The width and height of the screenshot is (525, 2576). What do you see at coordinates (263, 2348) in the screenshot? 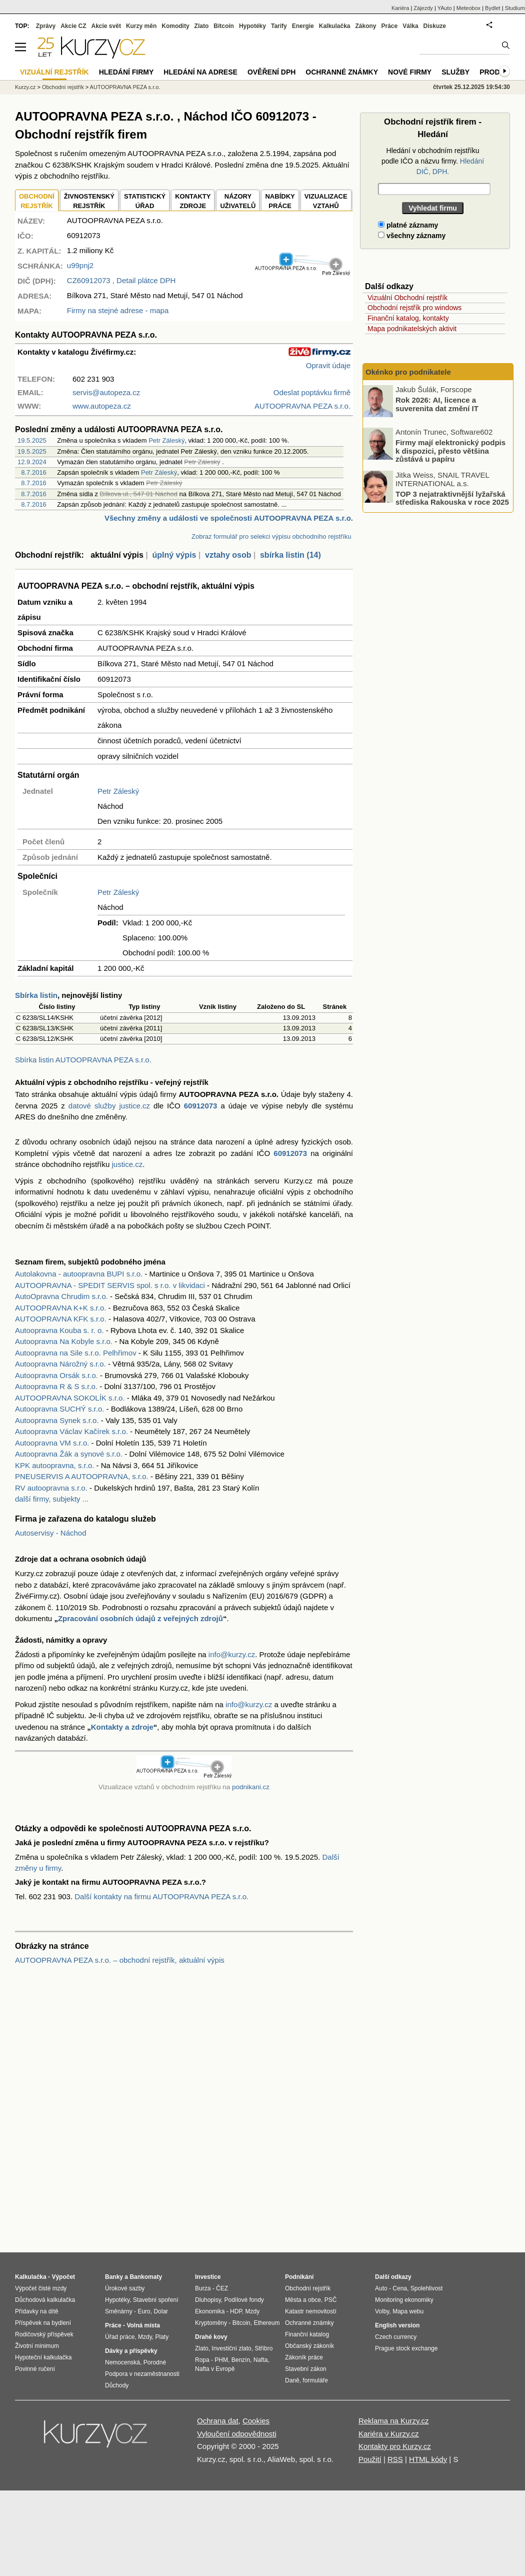
I see `Stříbro` at bounding box center [263, 2348].